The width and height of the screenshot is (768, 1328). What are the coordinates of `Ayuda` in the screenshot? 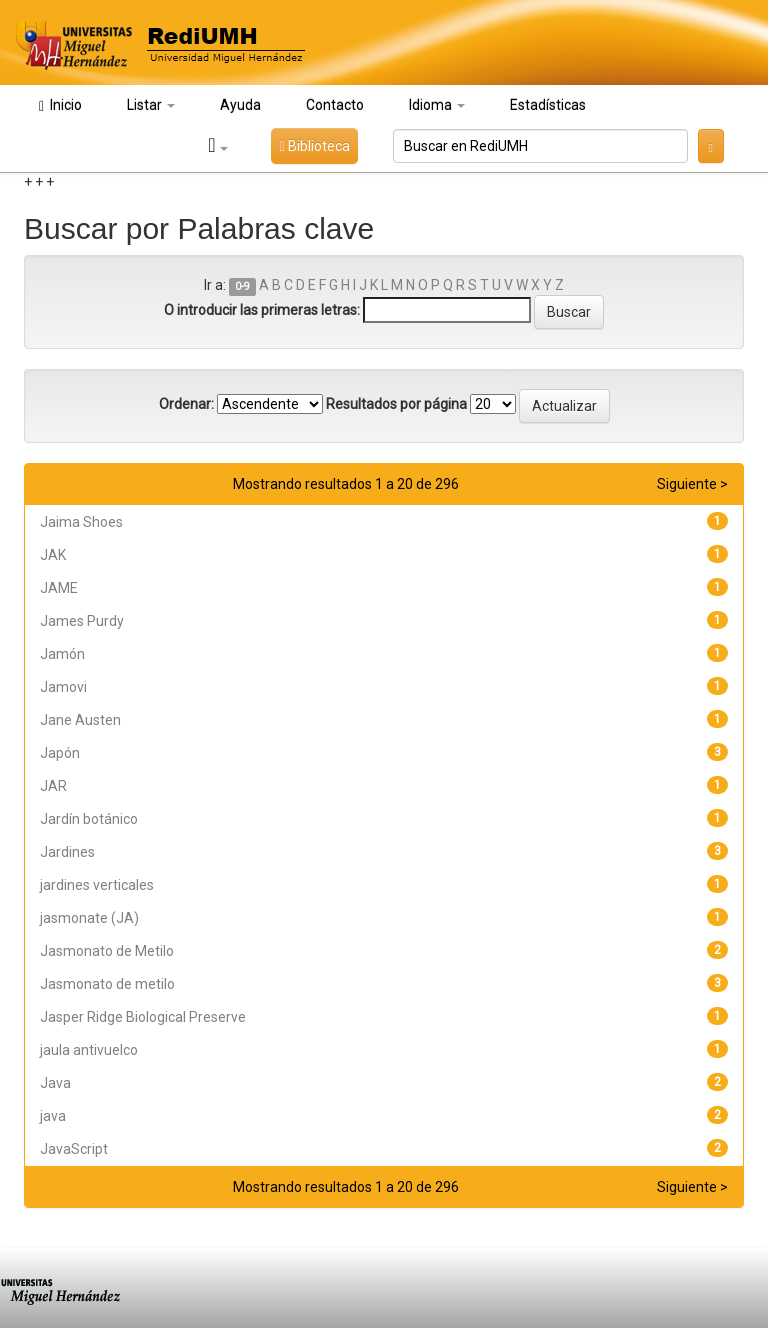 It's located at (240, 105).